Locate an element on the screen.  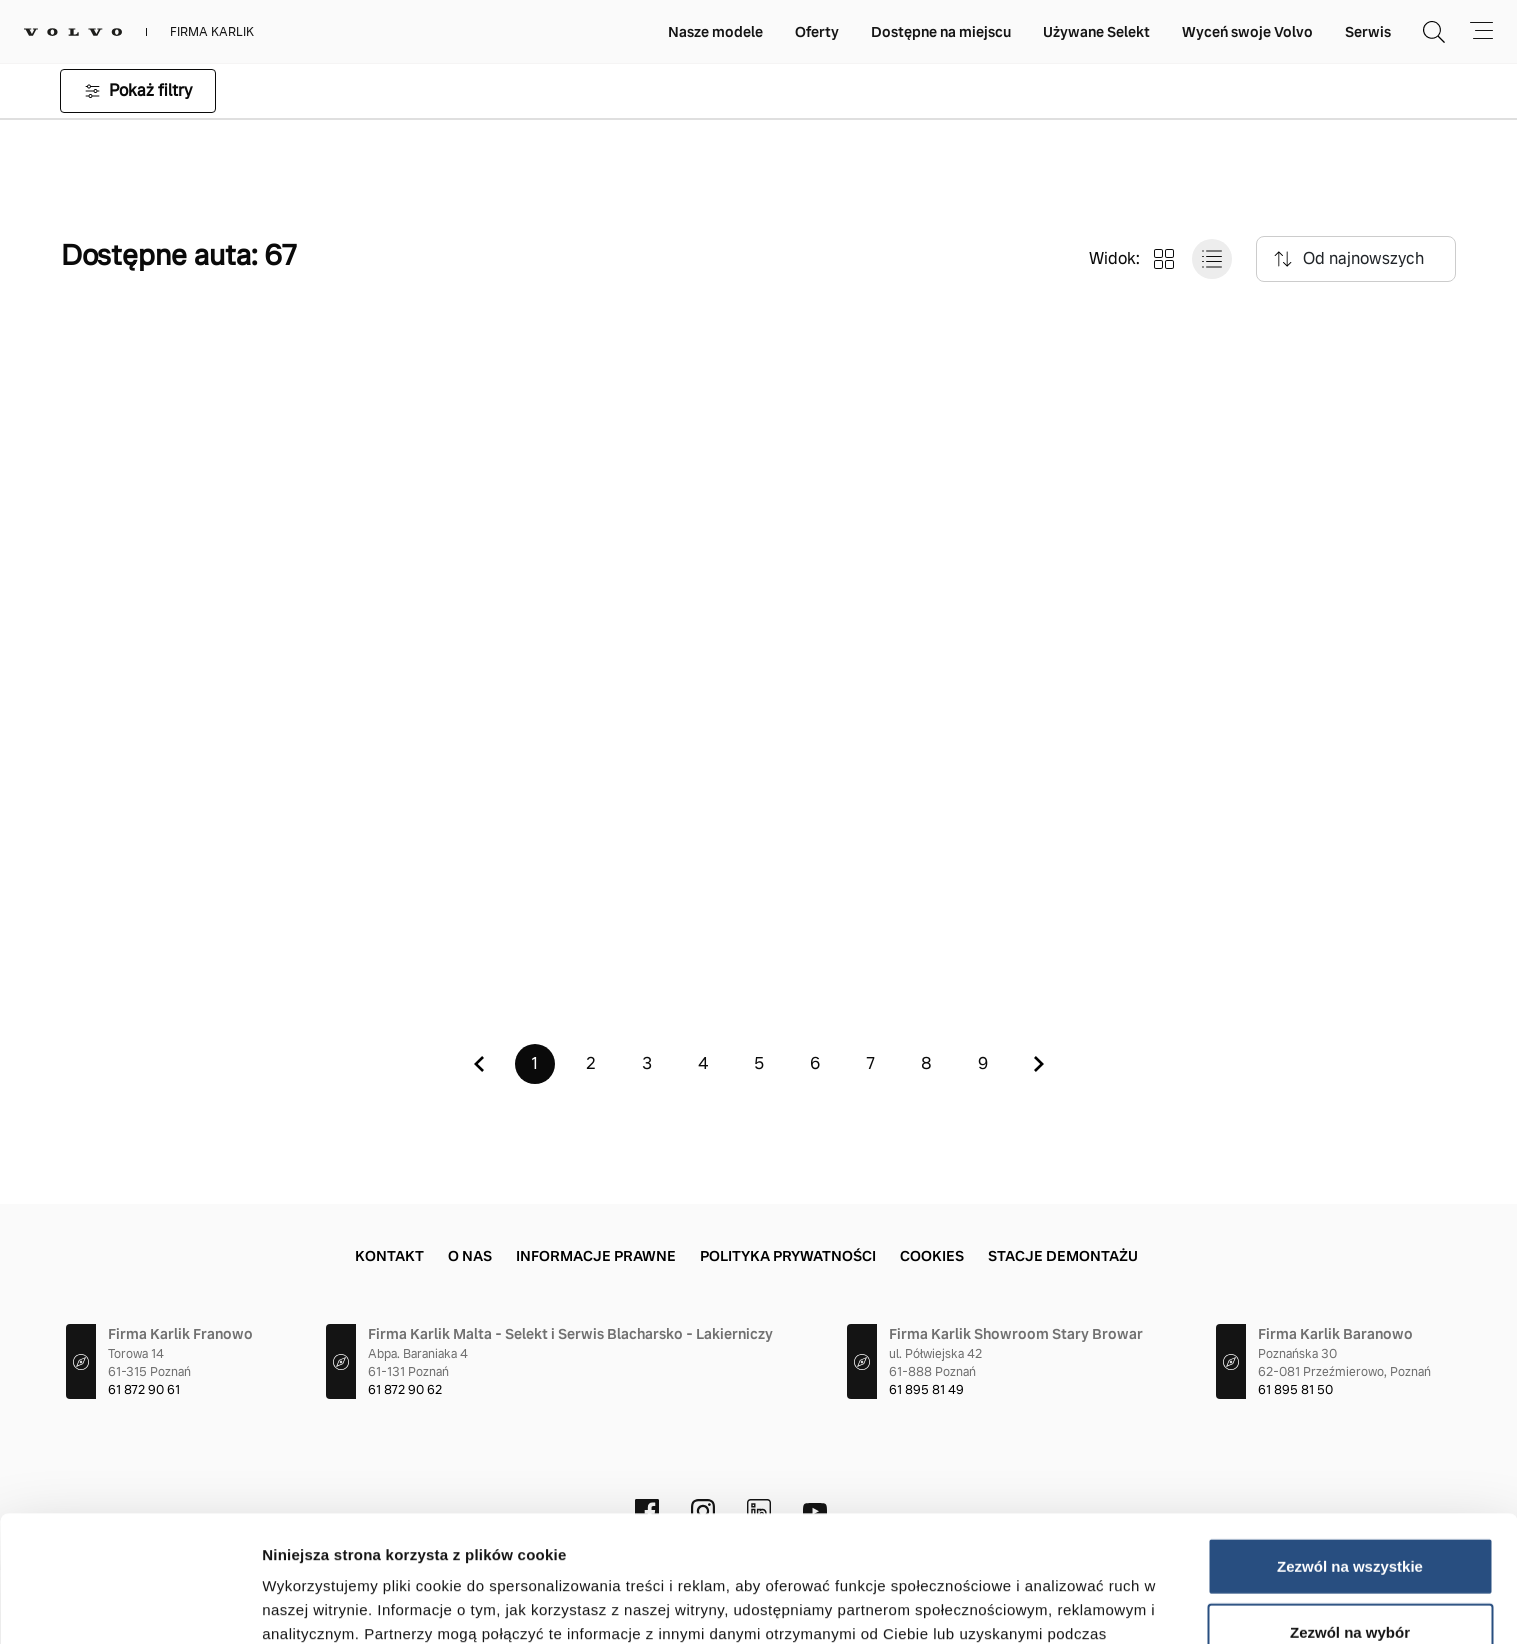
Nasze modele is located at coordinates (715, 32).